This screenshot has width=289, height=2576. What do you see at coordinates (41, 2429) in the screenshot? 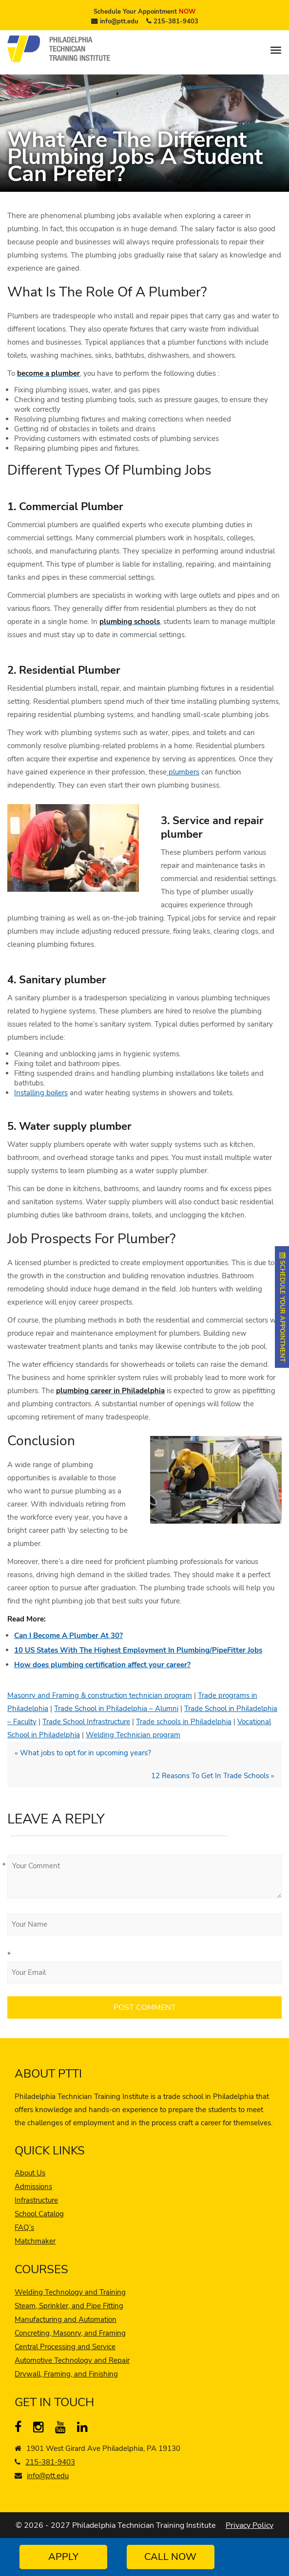
I see `[instagram]` at bounding box center [41, 2429].